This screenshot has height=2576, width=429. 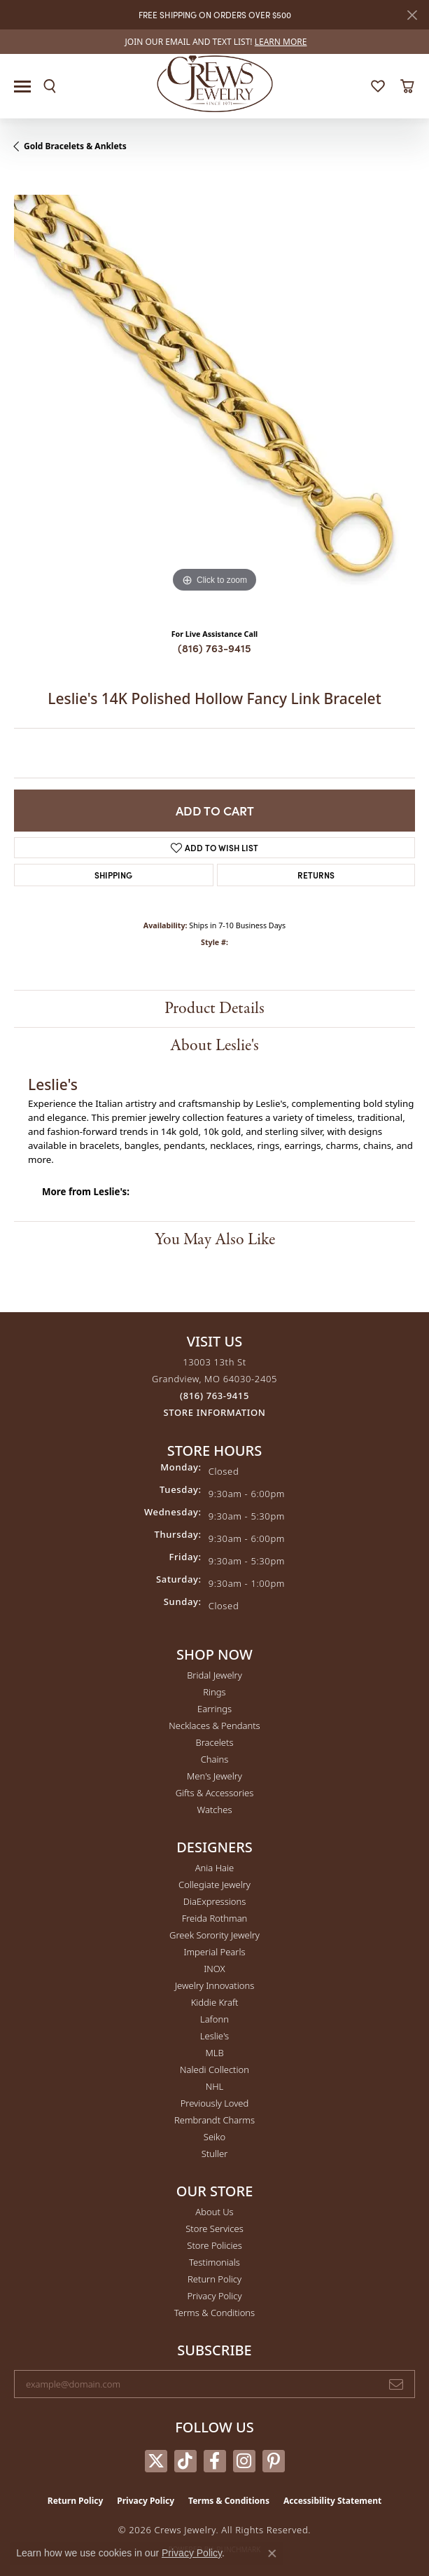 What do you see at coordinates (214, 2019) in the screenshot?
I see `Lafonn [menuitem]` at bounding box center [214, 2019].